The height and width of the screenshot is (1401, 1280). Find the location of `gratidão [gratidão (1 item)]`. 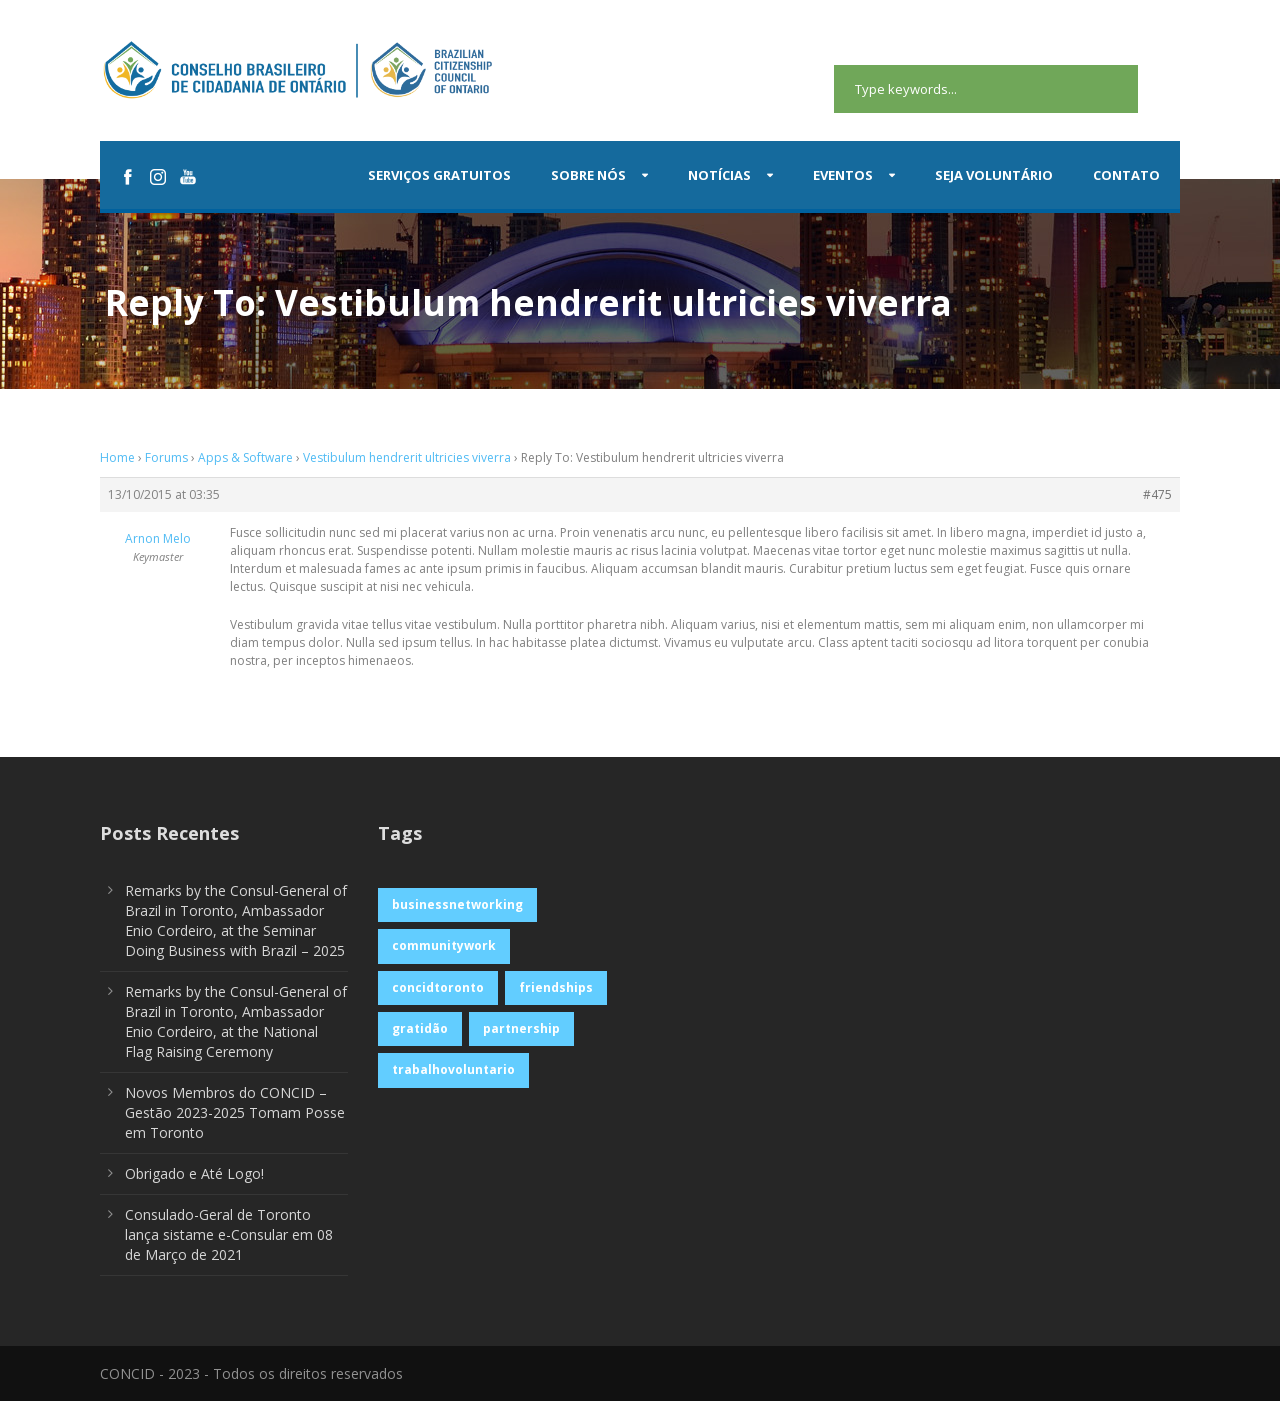

gratidão [gratidão (1 item)] is located at coordinates (420, 1028).